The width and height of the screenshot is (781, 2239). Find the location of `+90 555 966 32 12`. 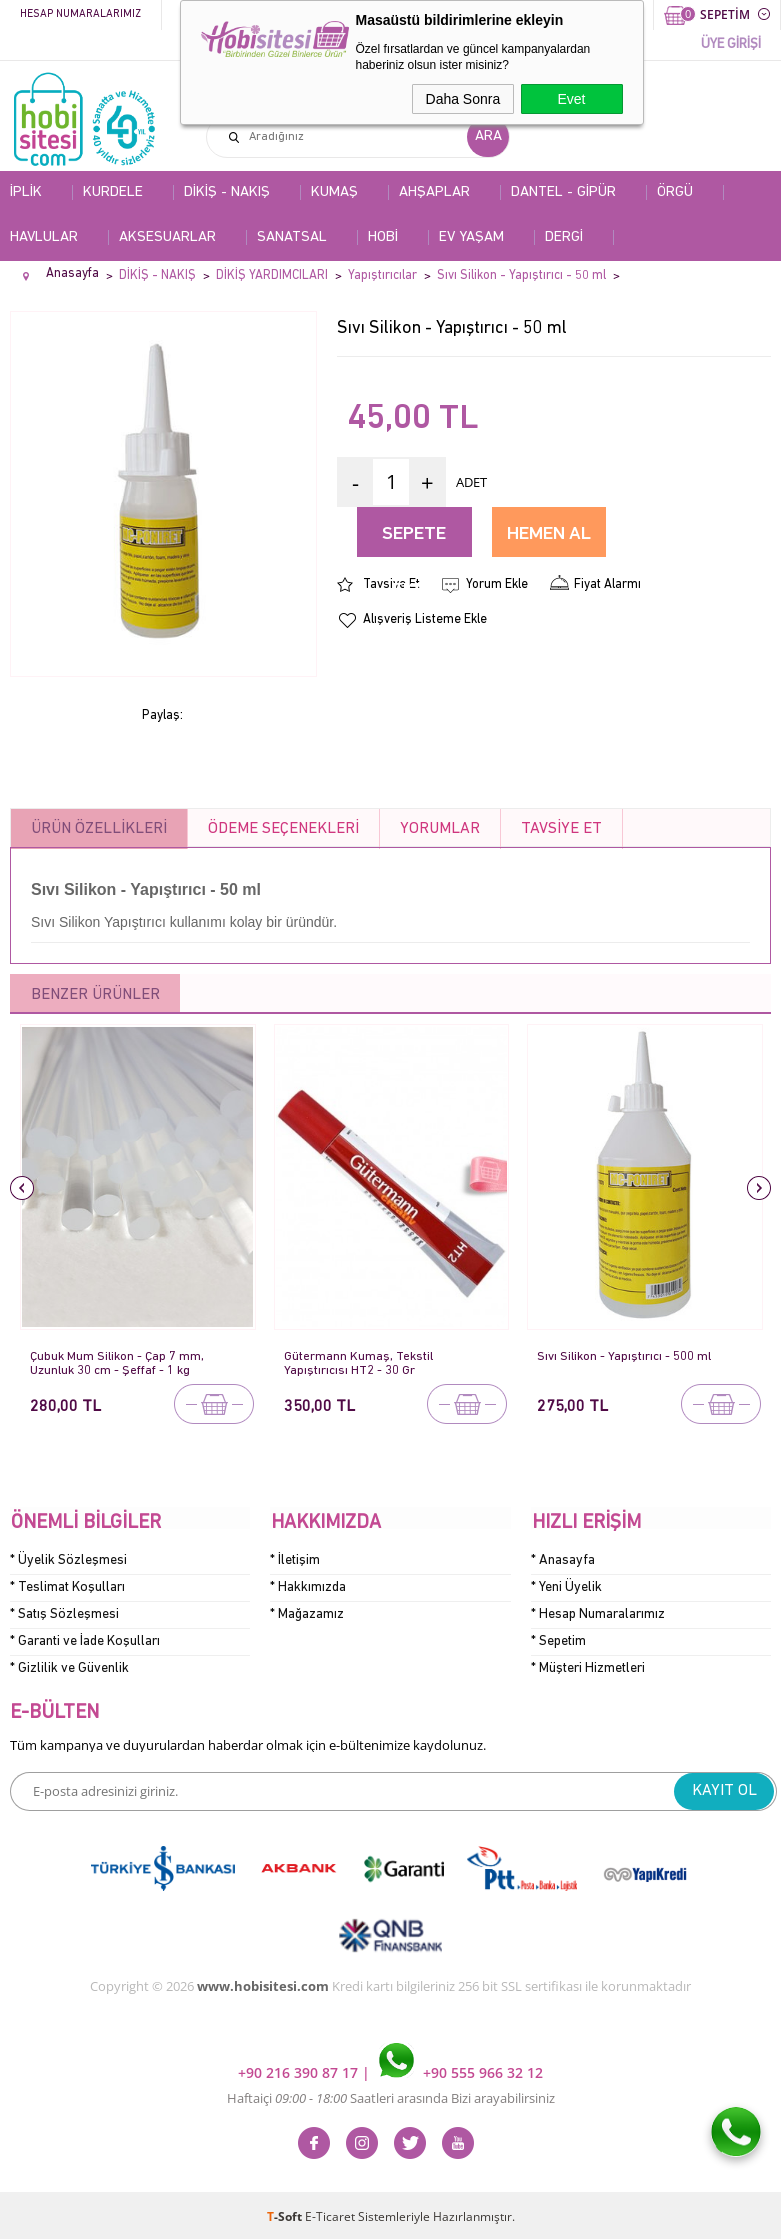

+90 555 966 32 12 is located at coordinates (461, 2069).